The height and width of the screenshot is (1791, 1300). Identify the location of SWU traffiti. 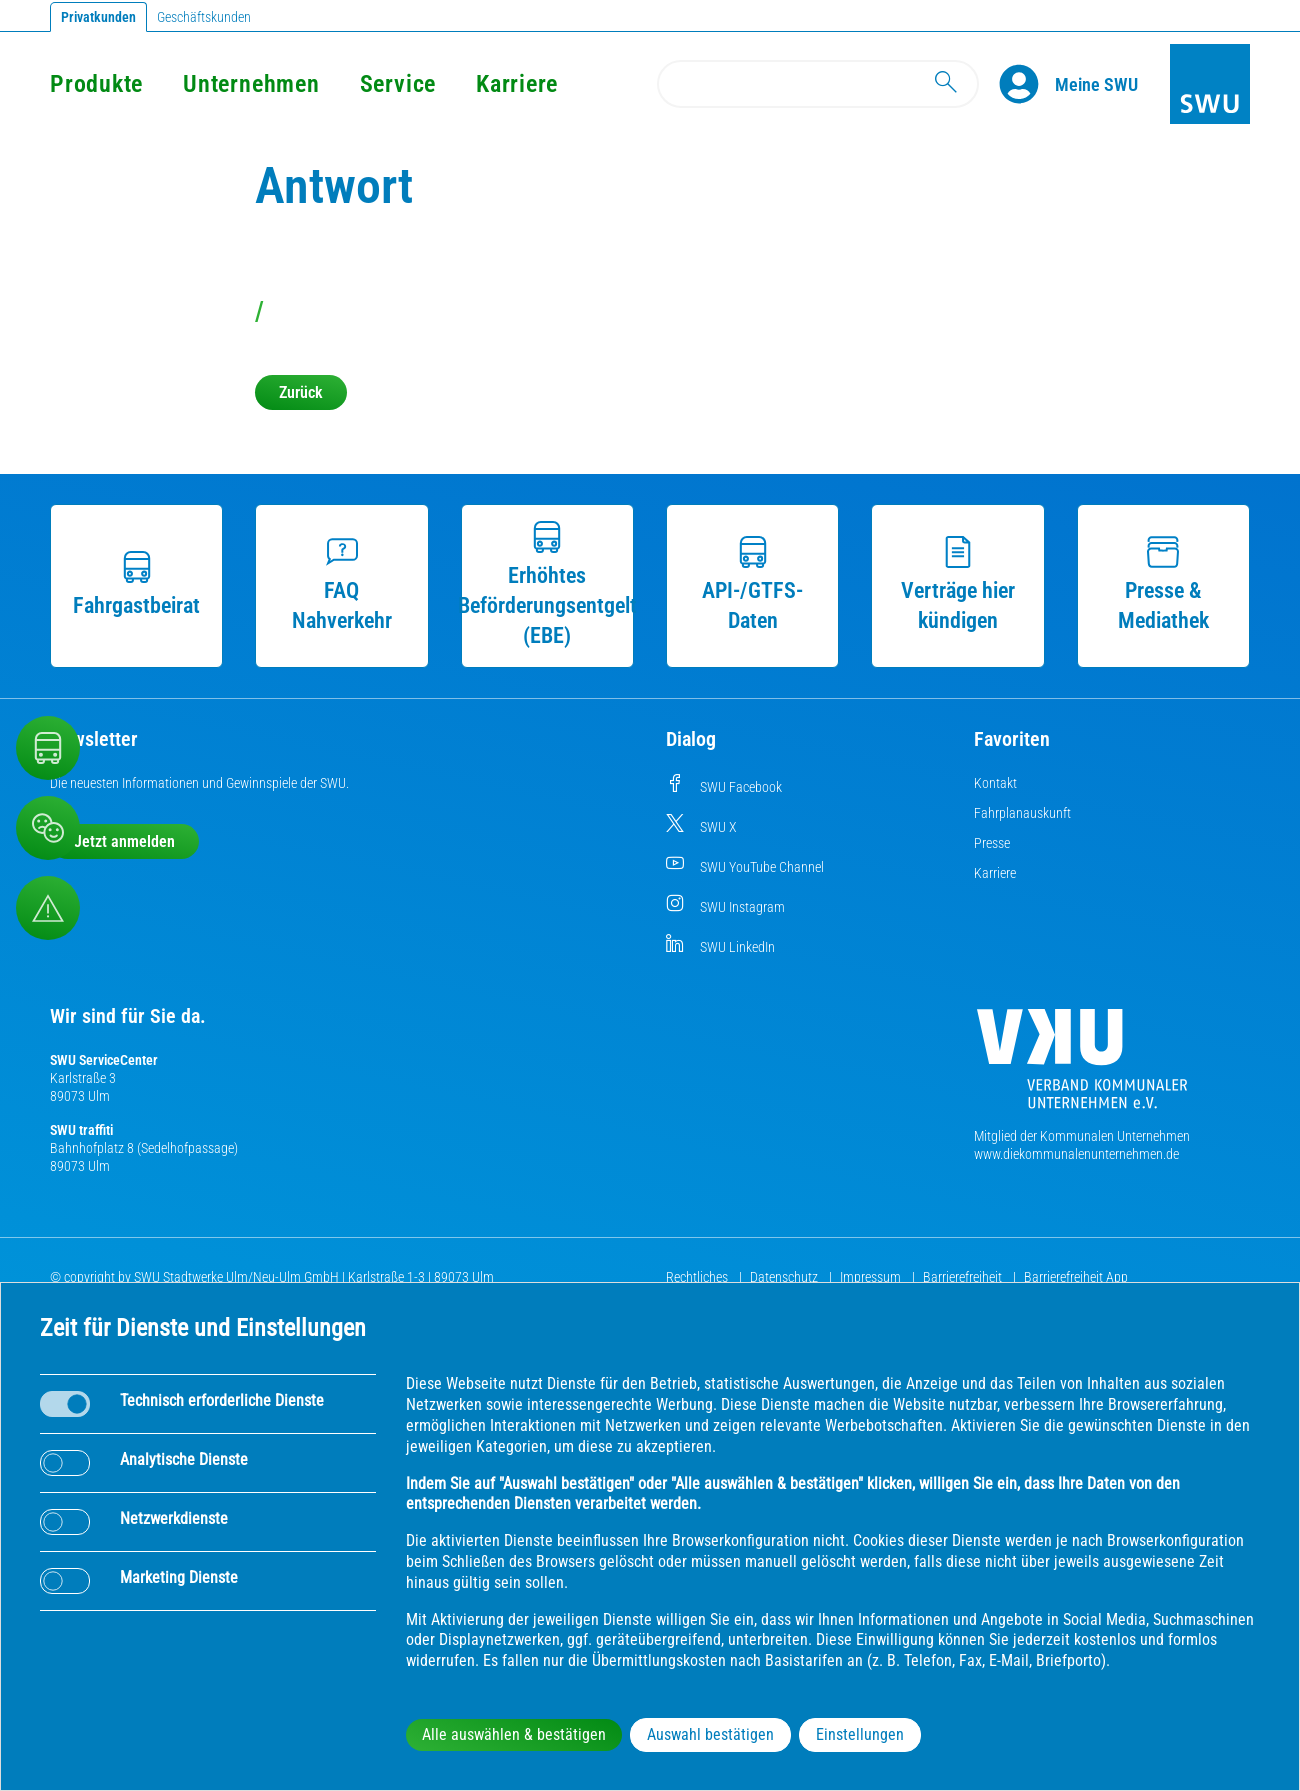
(81, 1130).